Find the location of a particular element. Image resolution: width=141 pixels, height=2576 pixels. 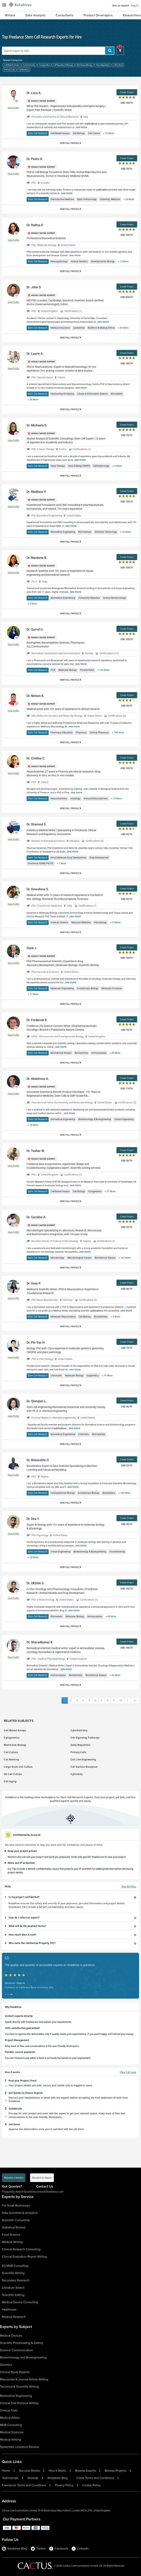

+ 36 More is located at coordinates (33, 399).